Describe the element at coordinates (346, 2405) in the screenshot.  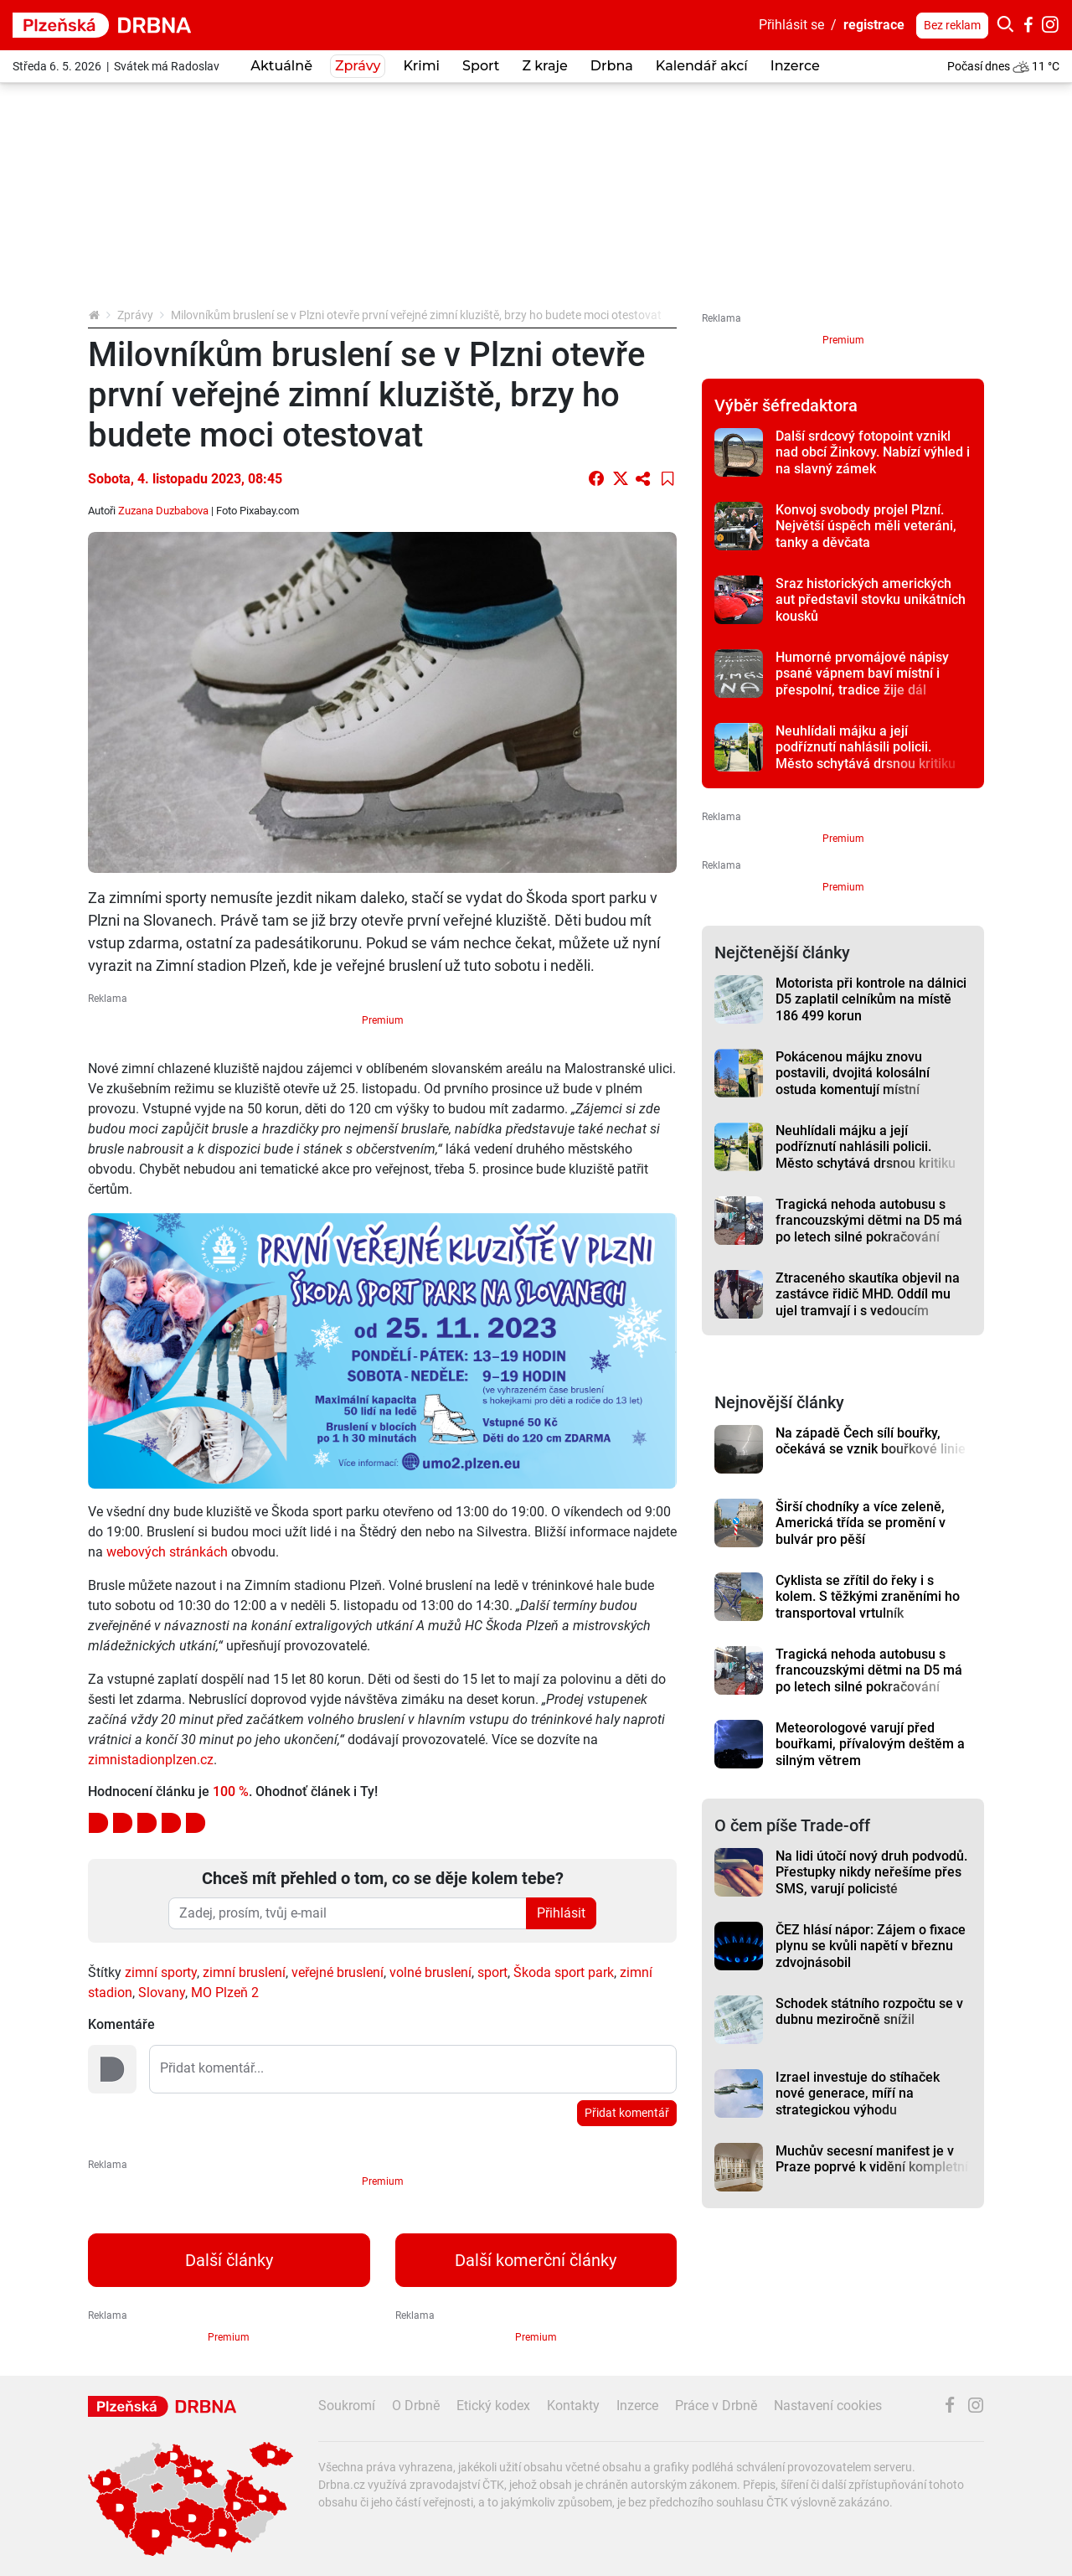
I see `Soukromí` at that location.